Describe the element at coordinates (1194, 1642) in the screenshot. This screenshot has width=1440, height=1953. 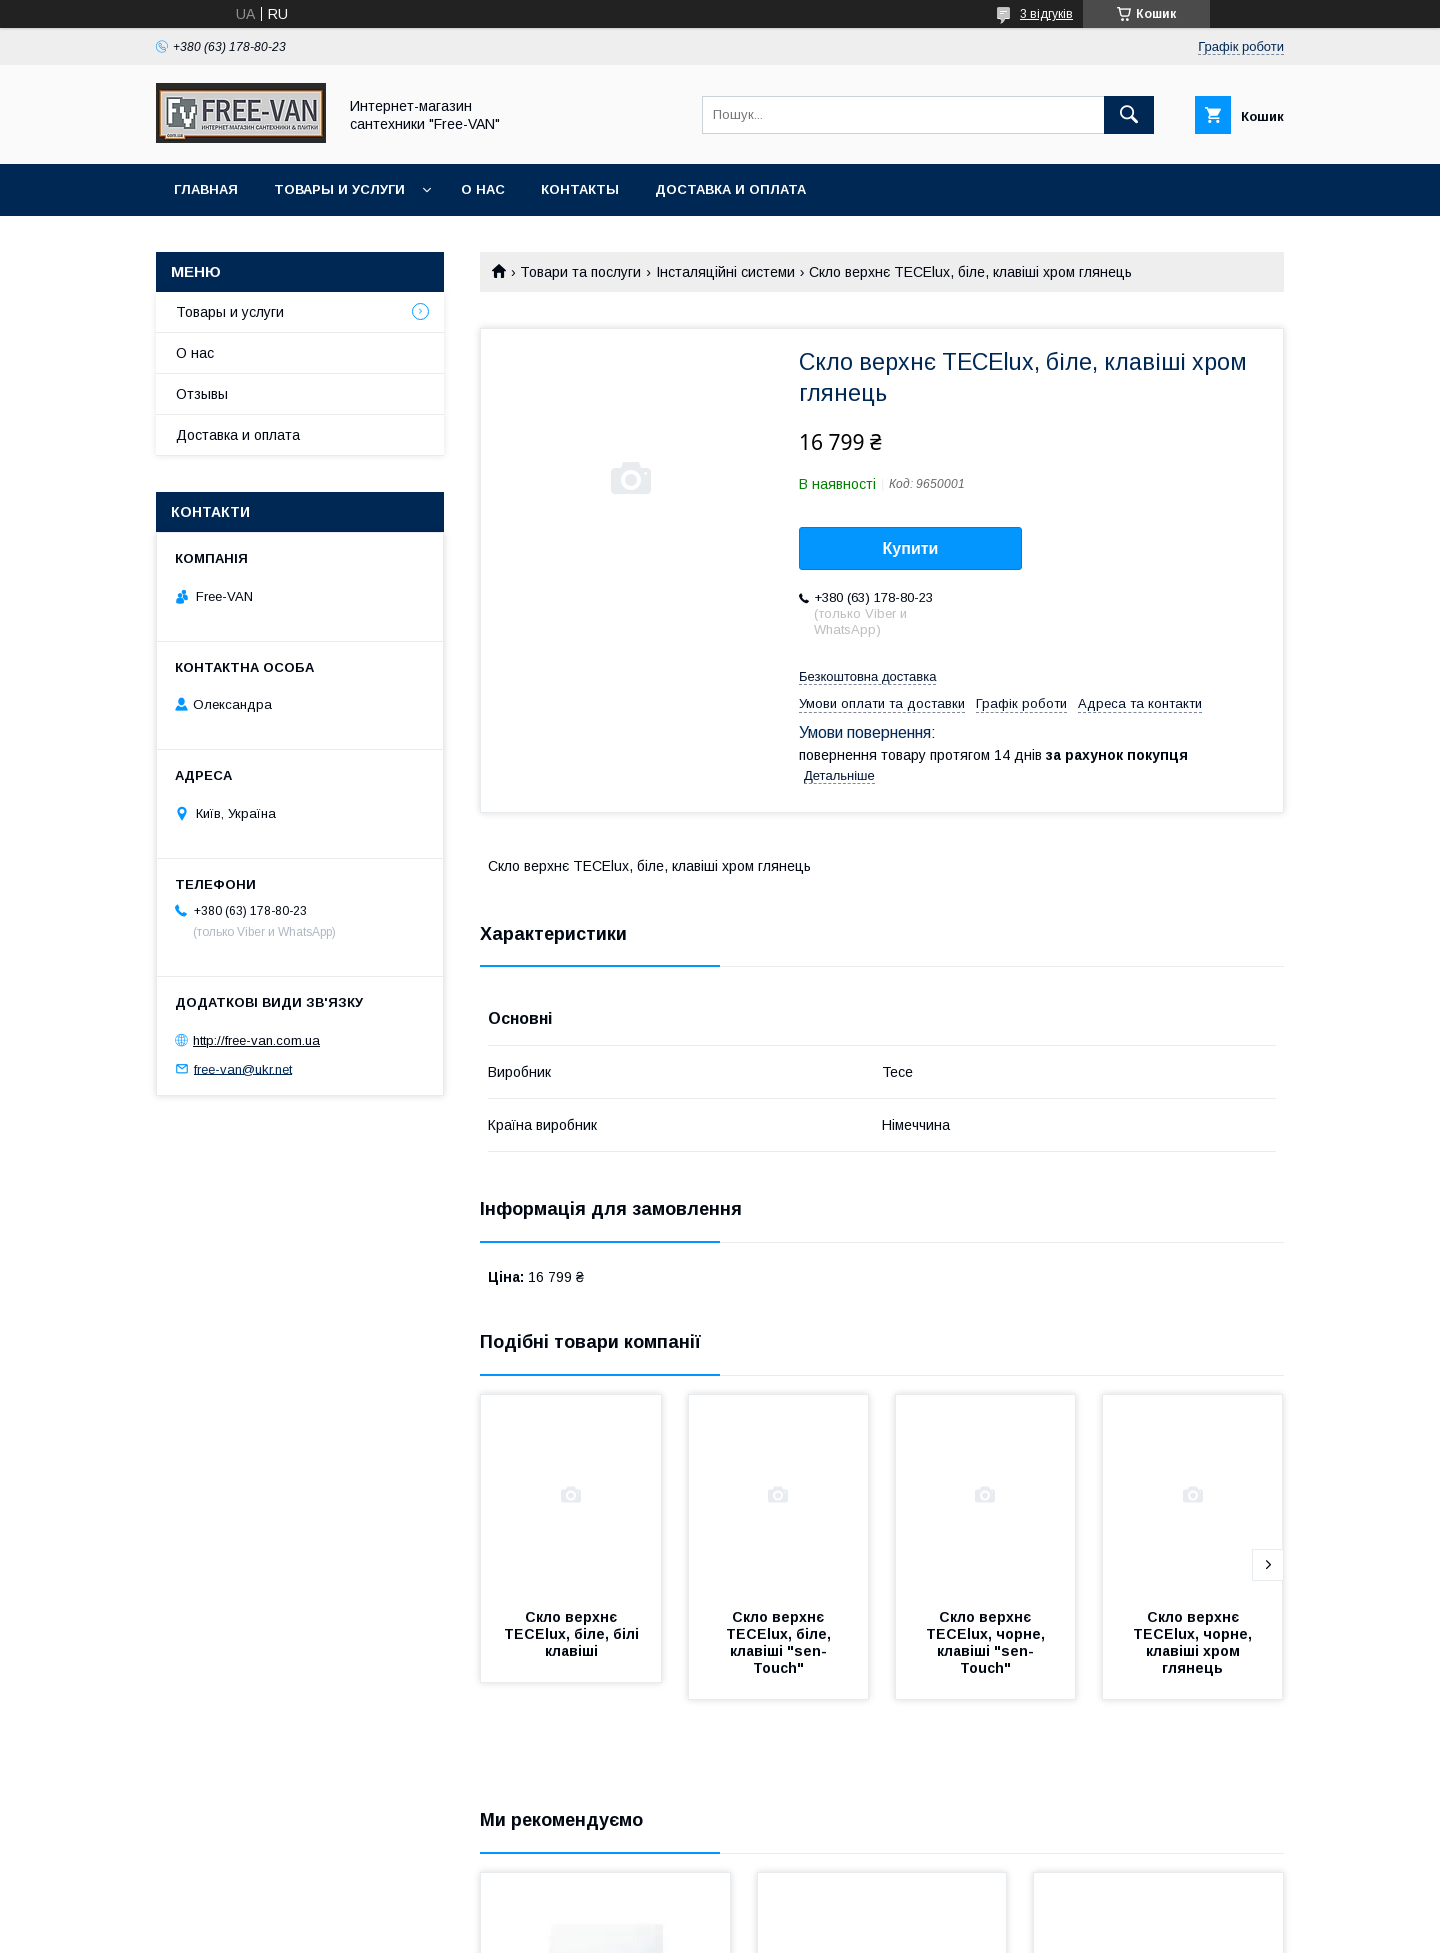
I see `Скло верхнє TECElux, чорне, клавіші хром глянець` at that location.